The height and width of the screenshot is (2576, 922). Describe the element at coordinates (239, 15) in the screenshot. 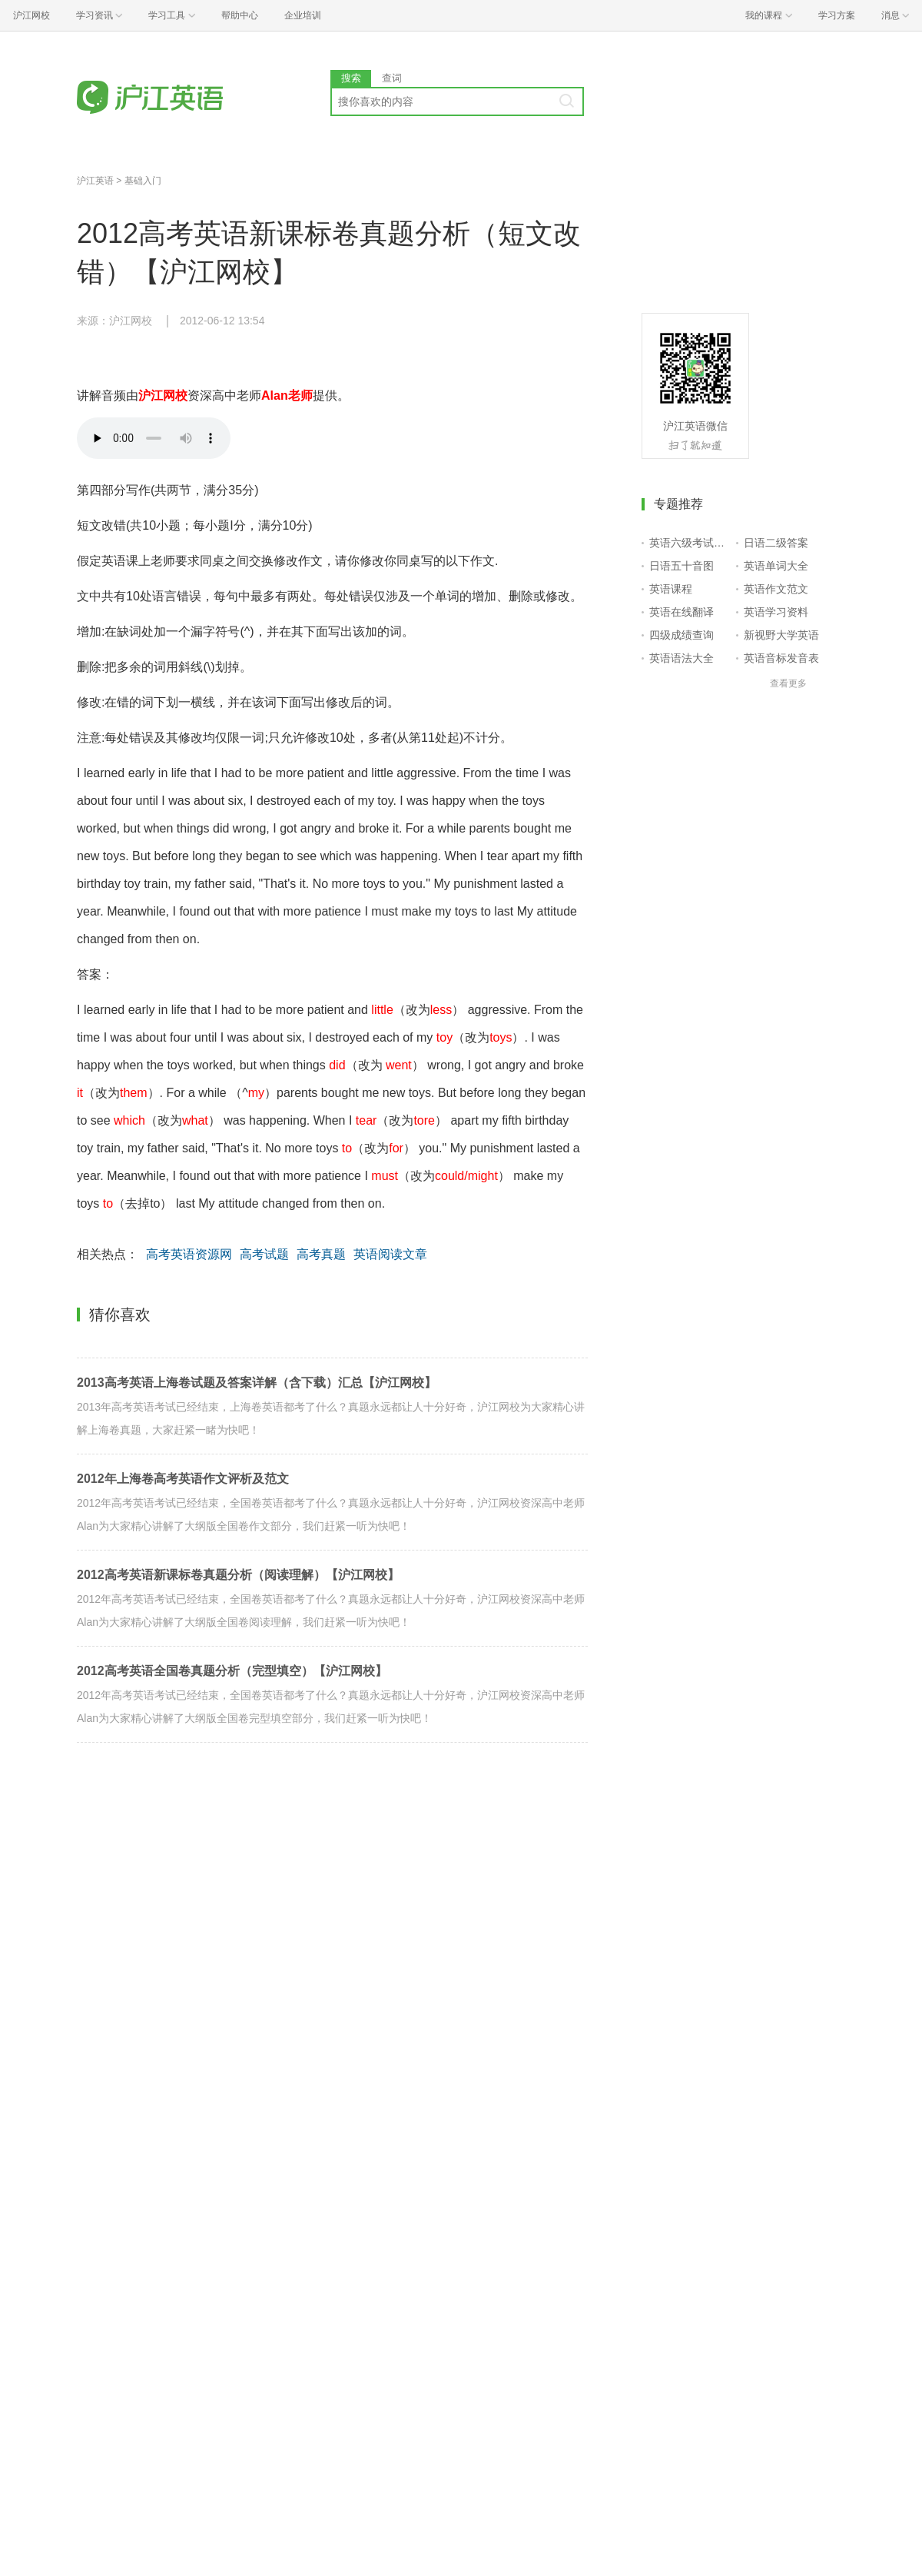

I see `帮助中心` at that location.